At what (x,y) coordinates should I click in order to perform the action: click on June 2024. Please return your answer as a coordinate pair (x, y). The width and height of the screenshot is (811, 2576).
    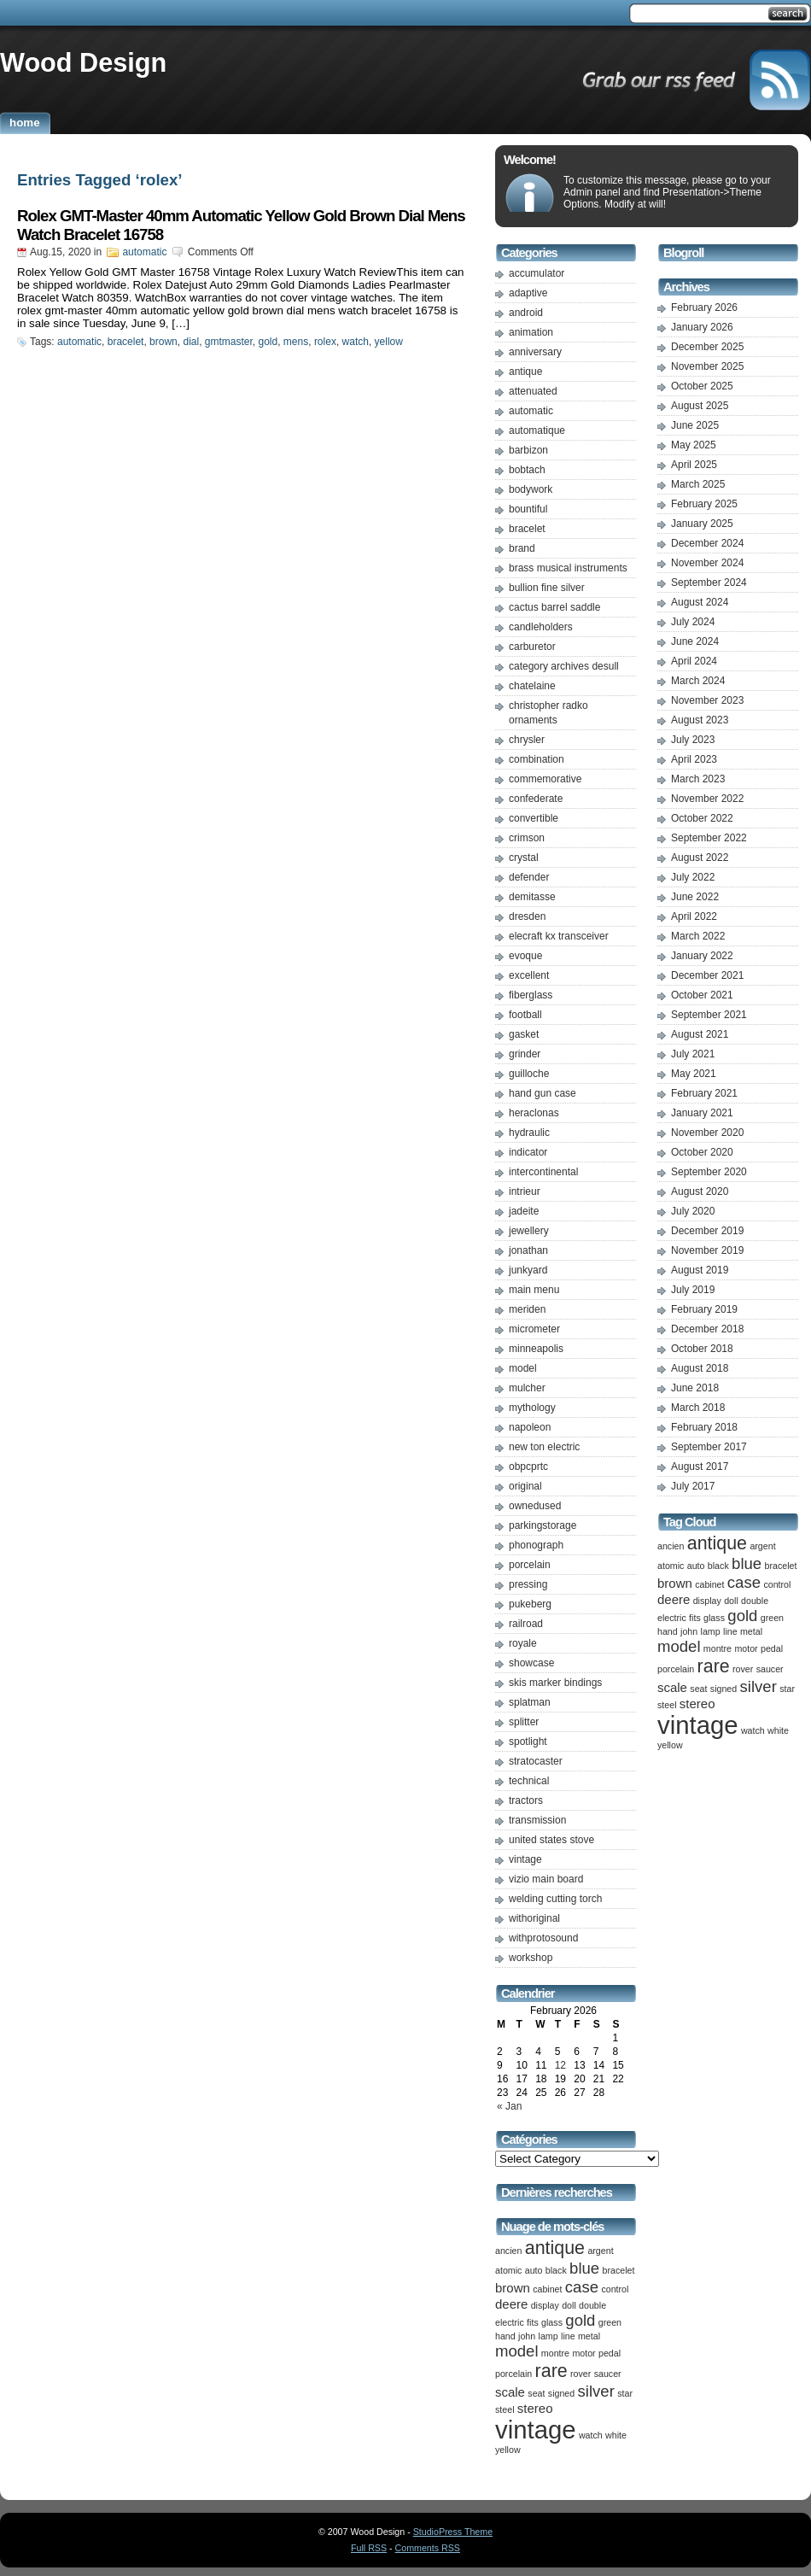
    Looking at the image, I should click on (695, 641).